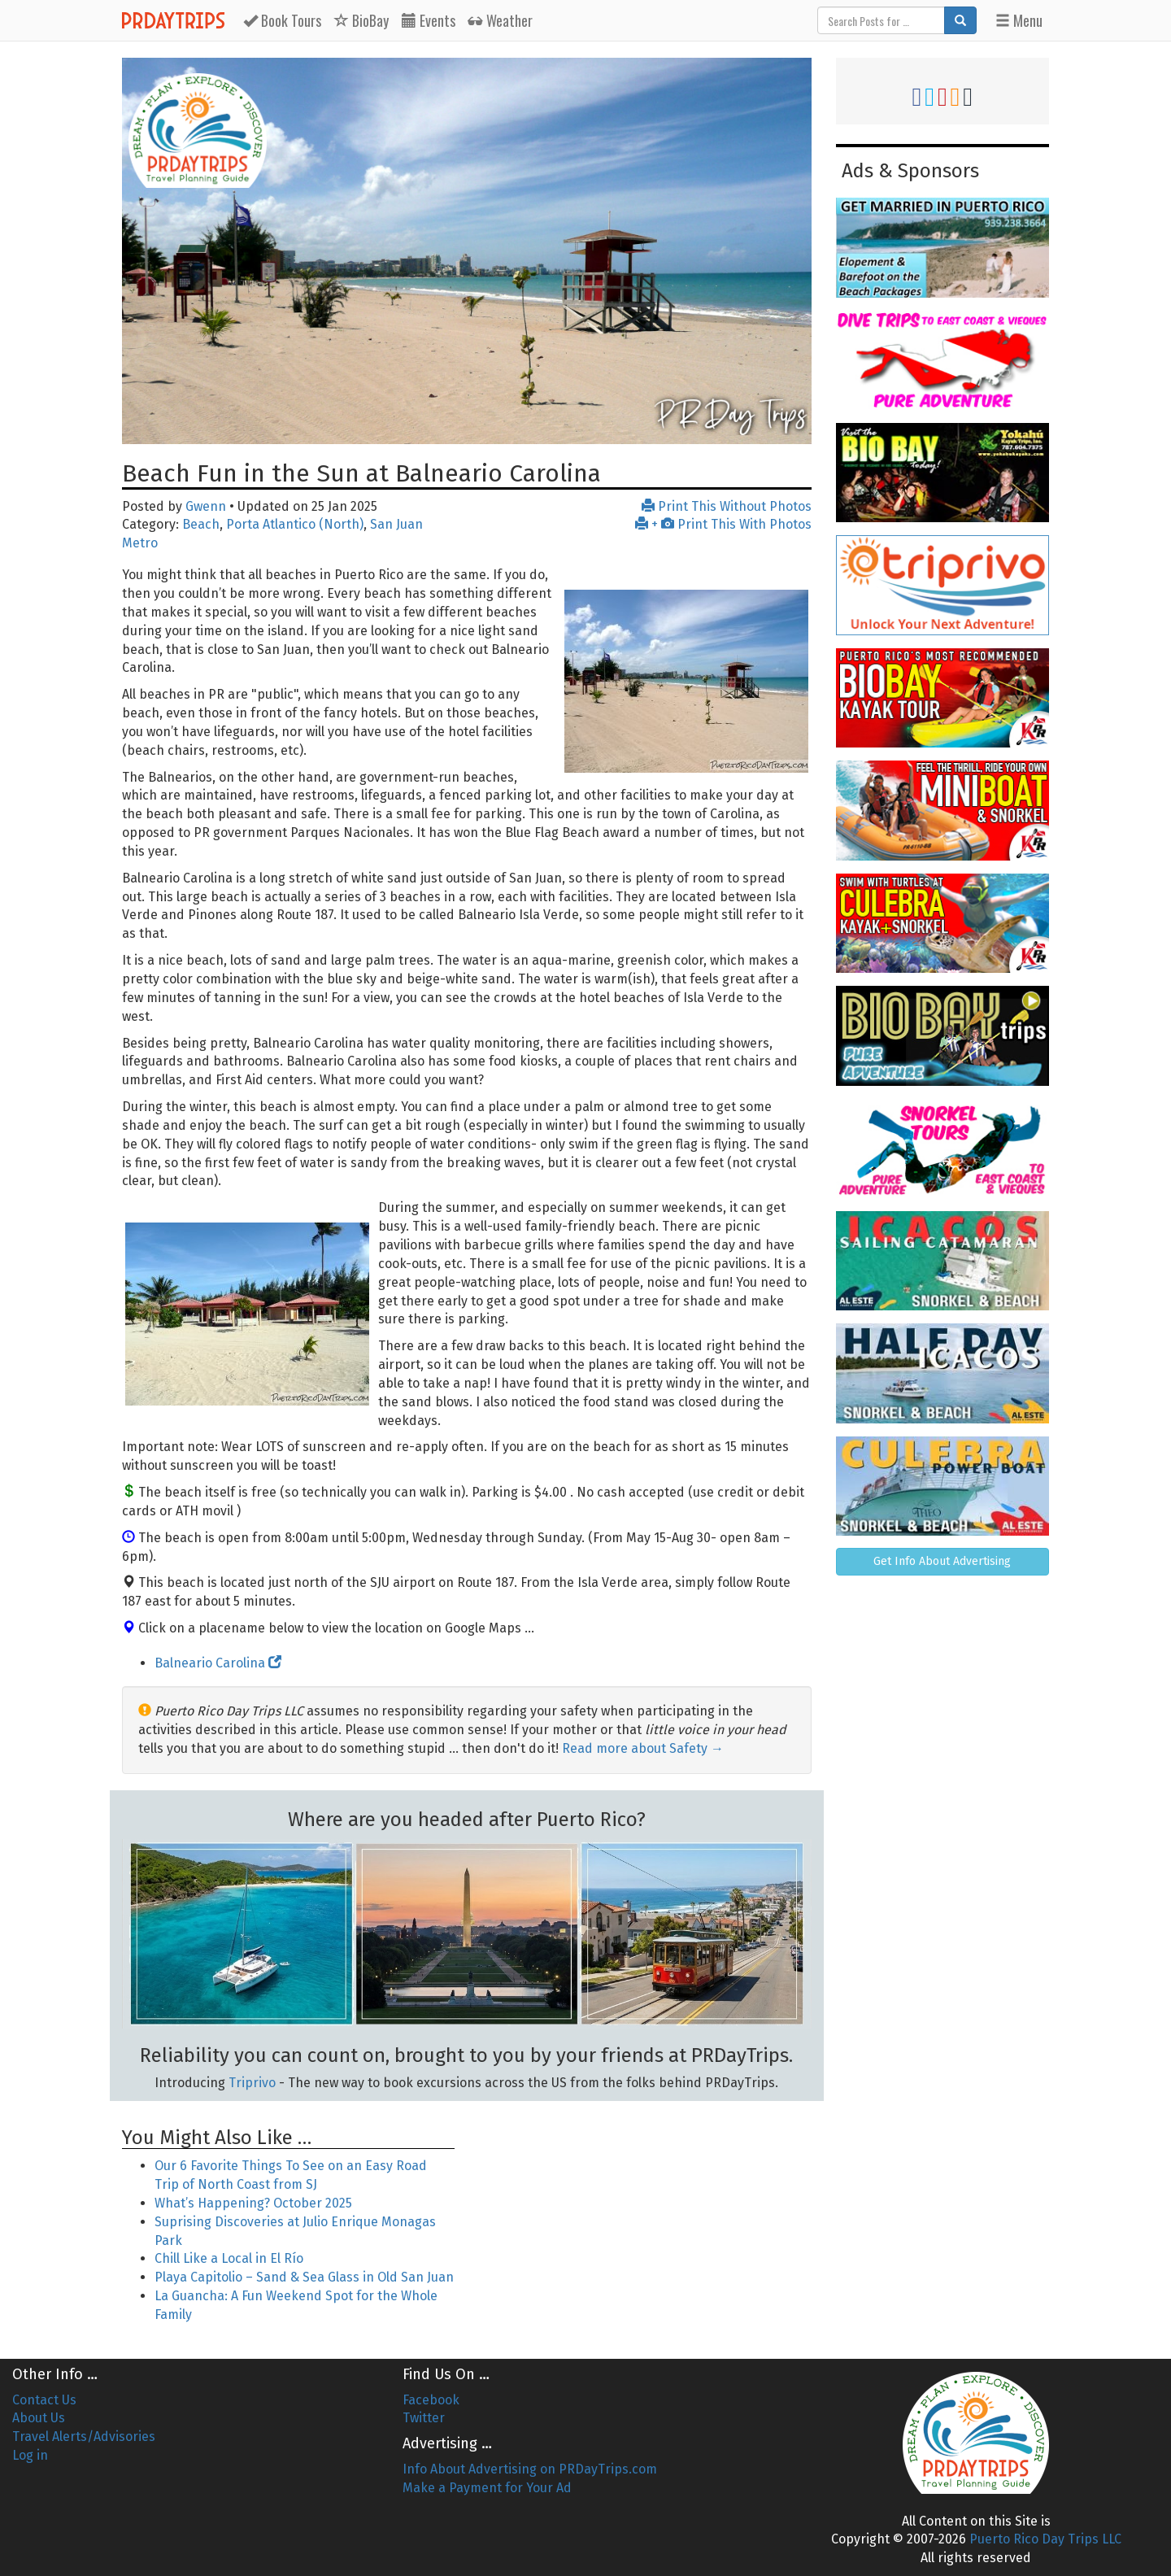  What do you see at coordinates (942, 1561) in the screenshot?
I see `Get Info About Advertising` at bounding box center [942, 1561].